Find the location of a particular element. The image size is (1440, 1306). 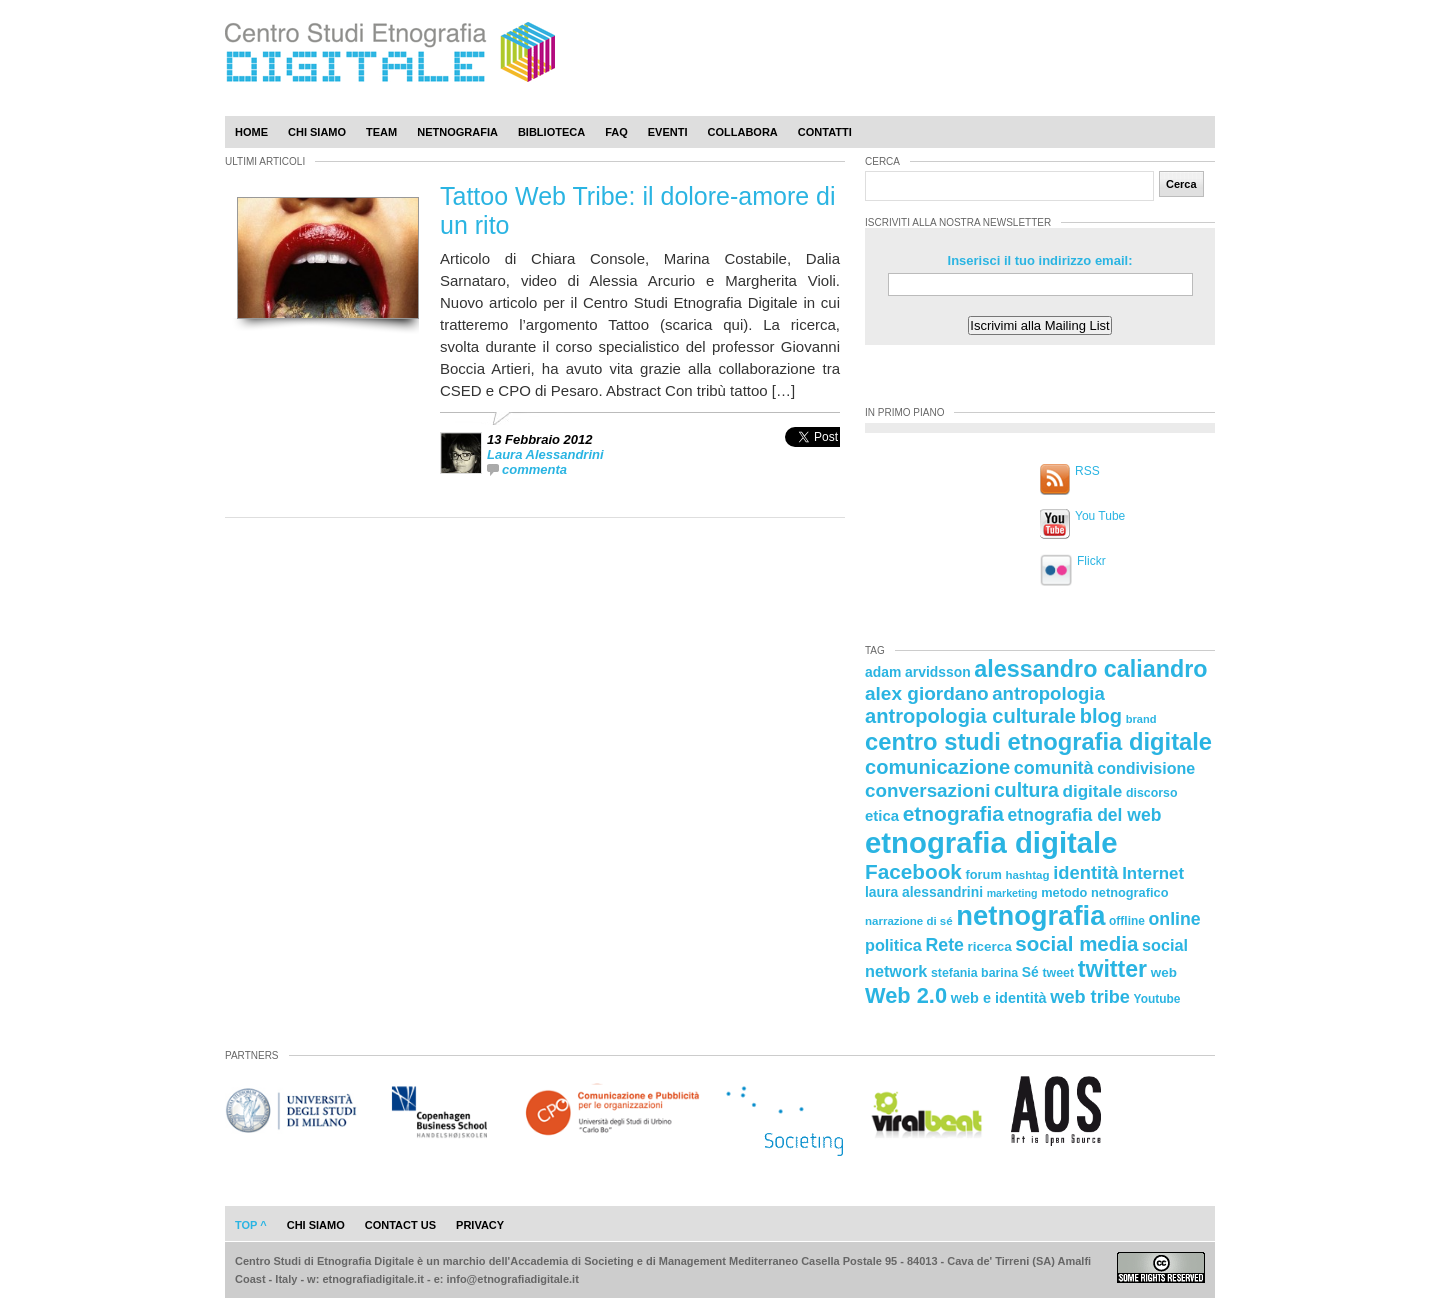

etica [etica (29 elementi)] is located at coordinates (882, 815).